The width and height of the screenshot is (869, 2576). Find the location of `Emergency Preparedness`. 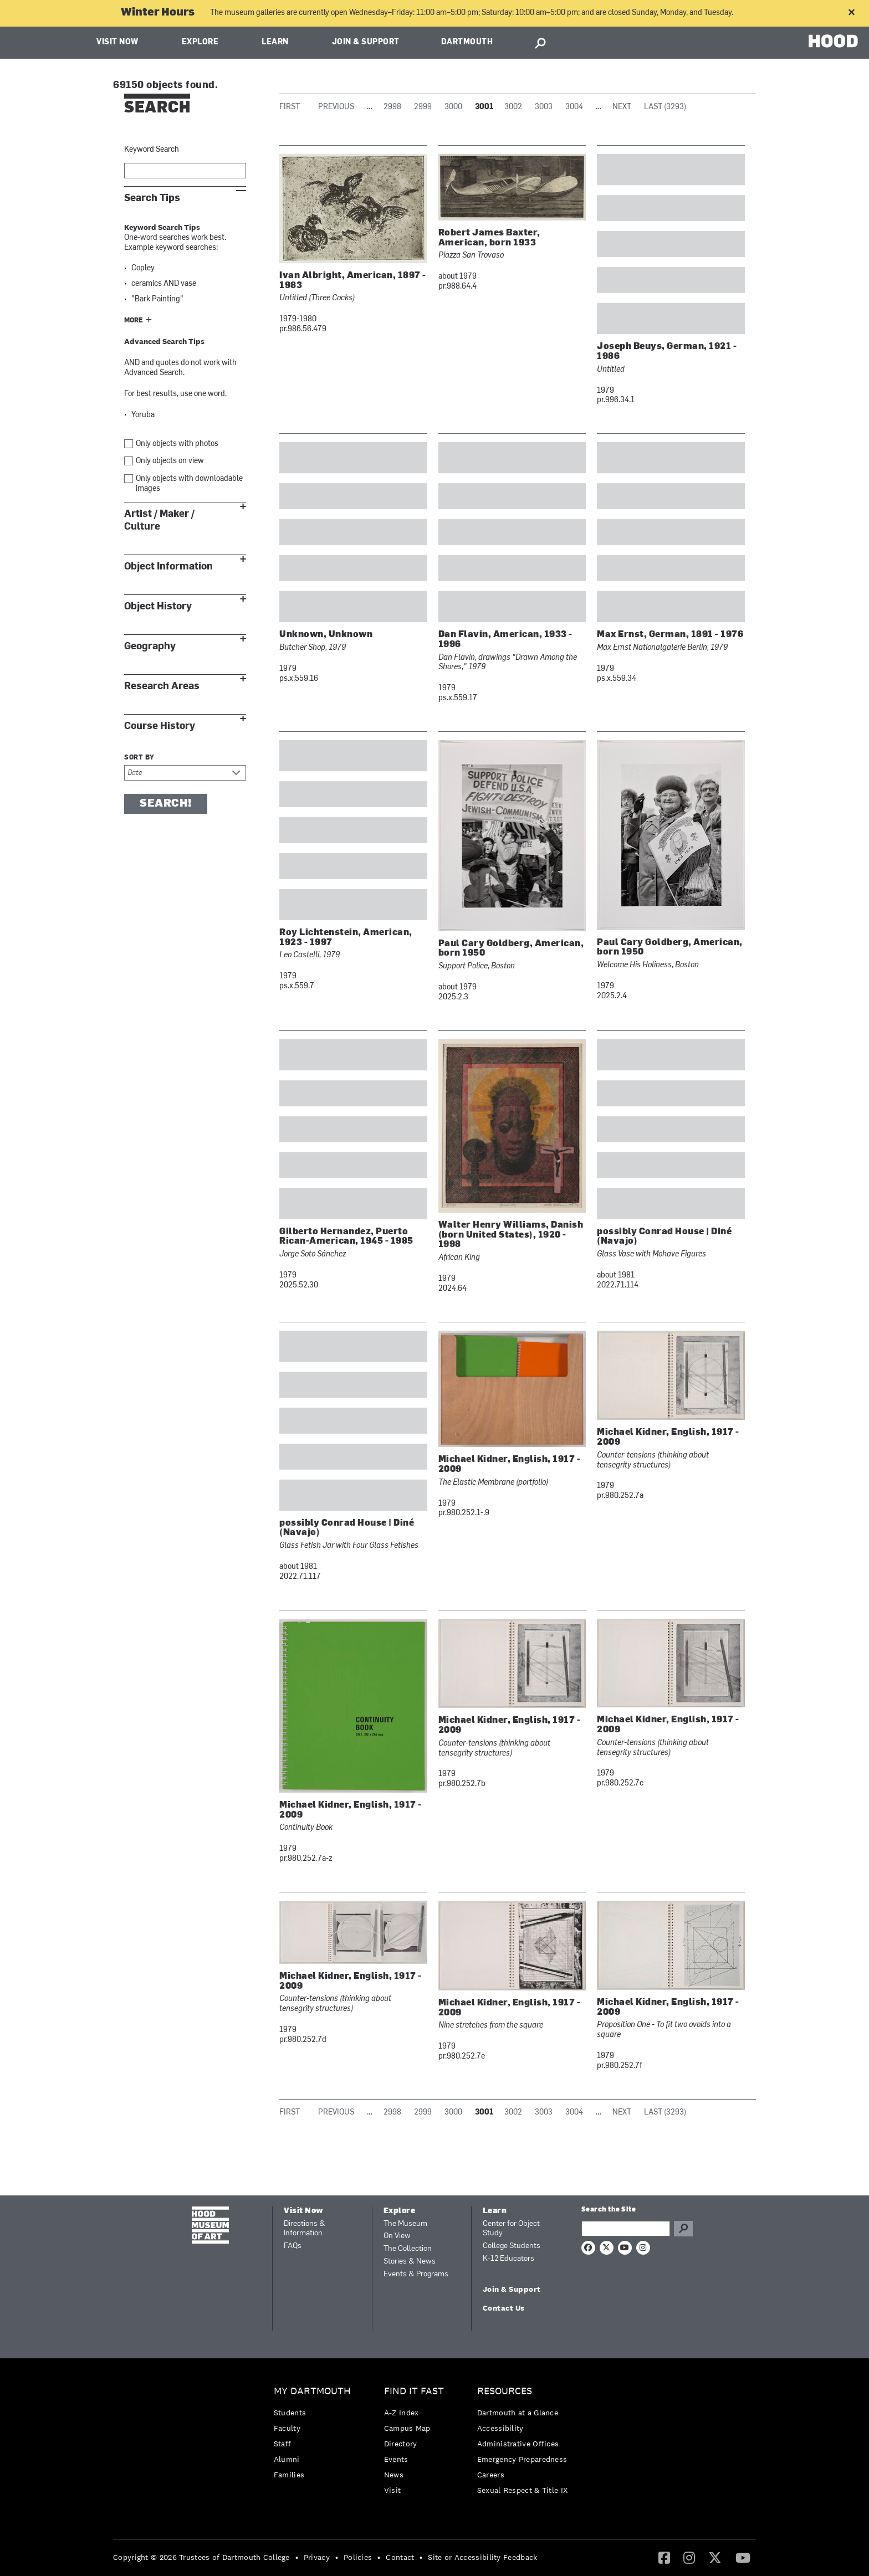

Emergency Preparedness is located at coordinates (522, 2459).